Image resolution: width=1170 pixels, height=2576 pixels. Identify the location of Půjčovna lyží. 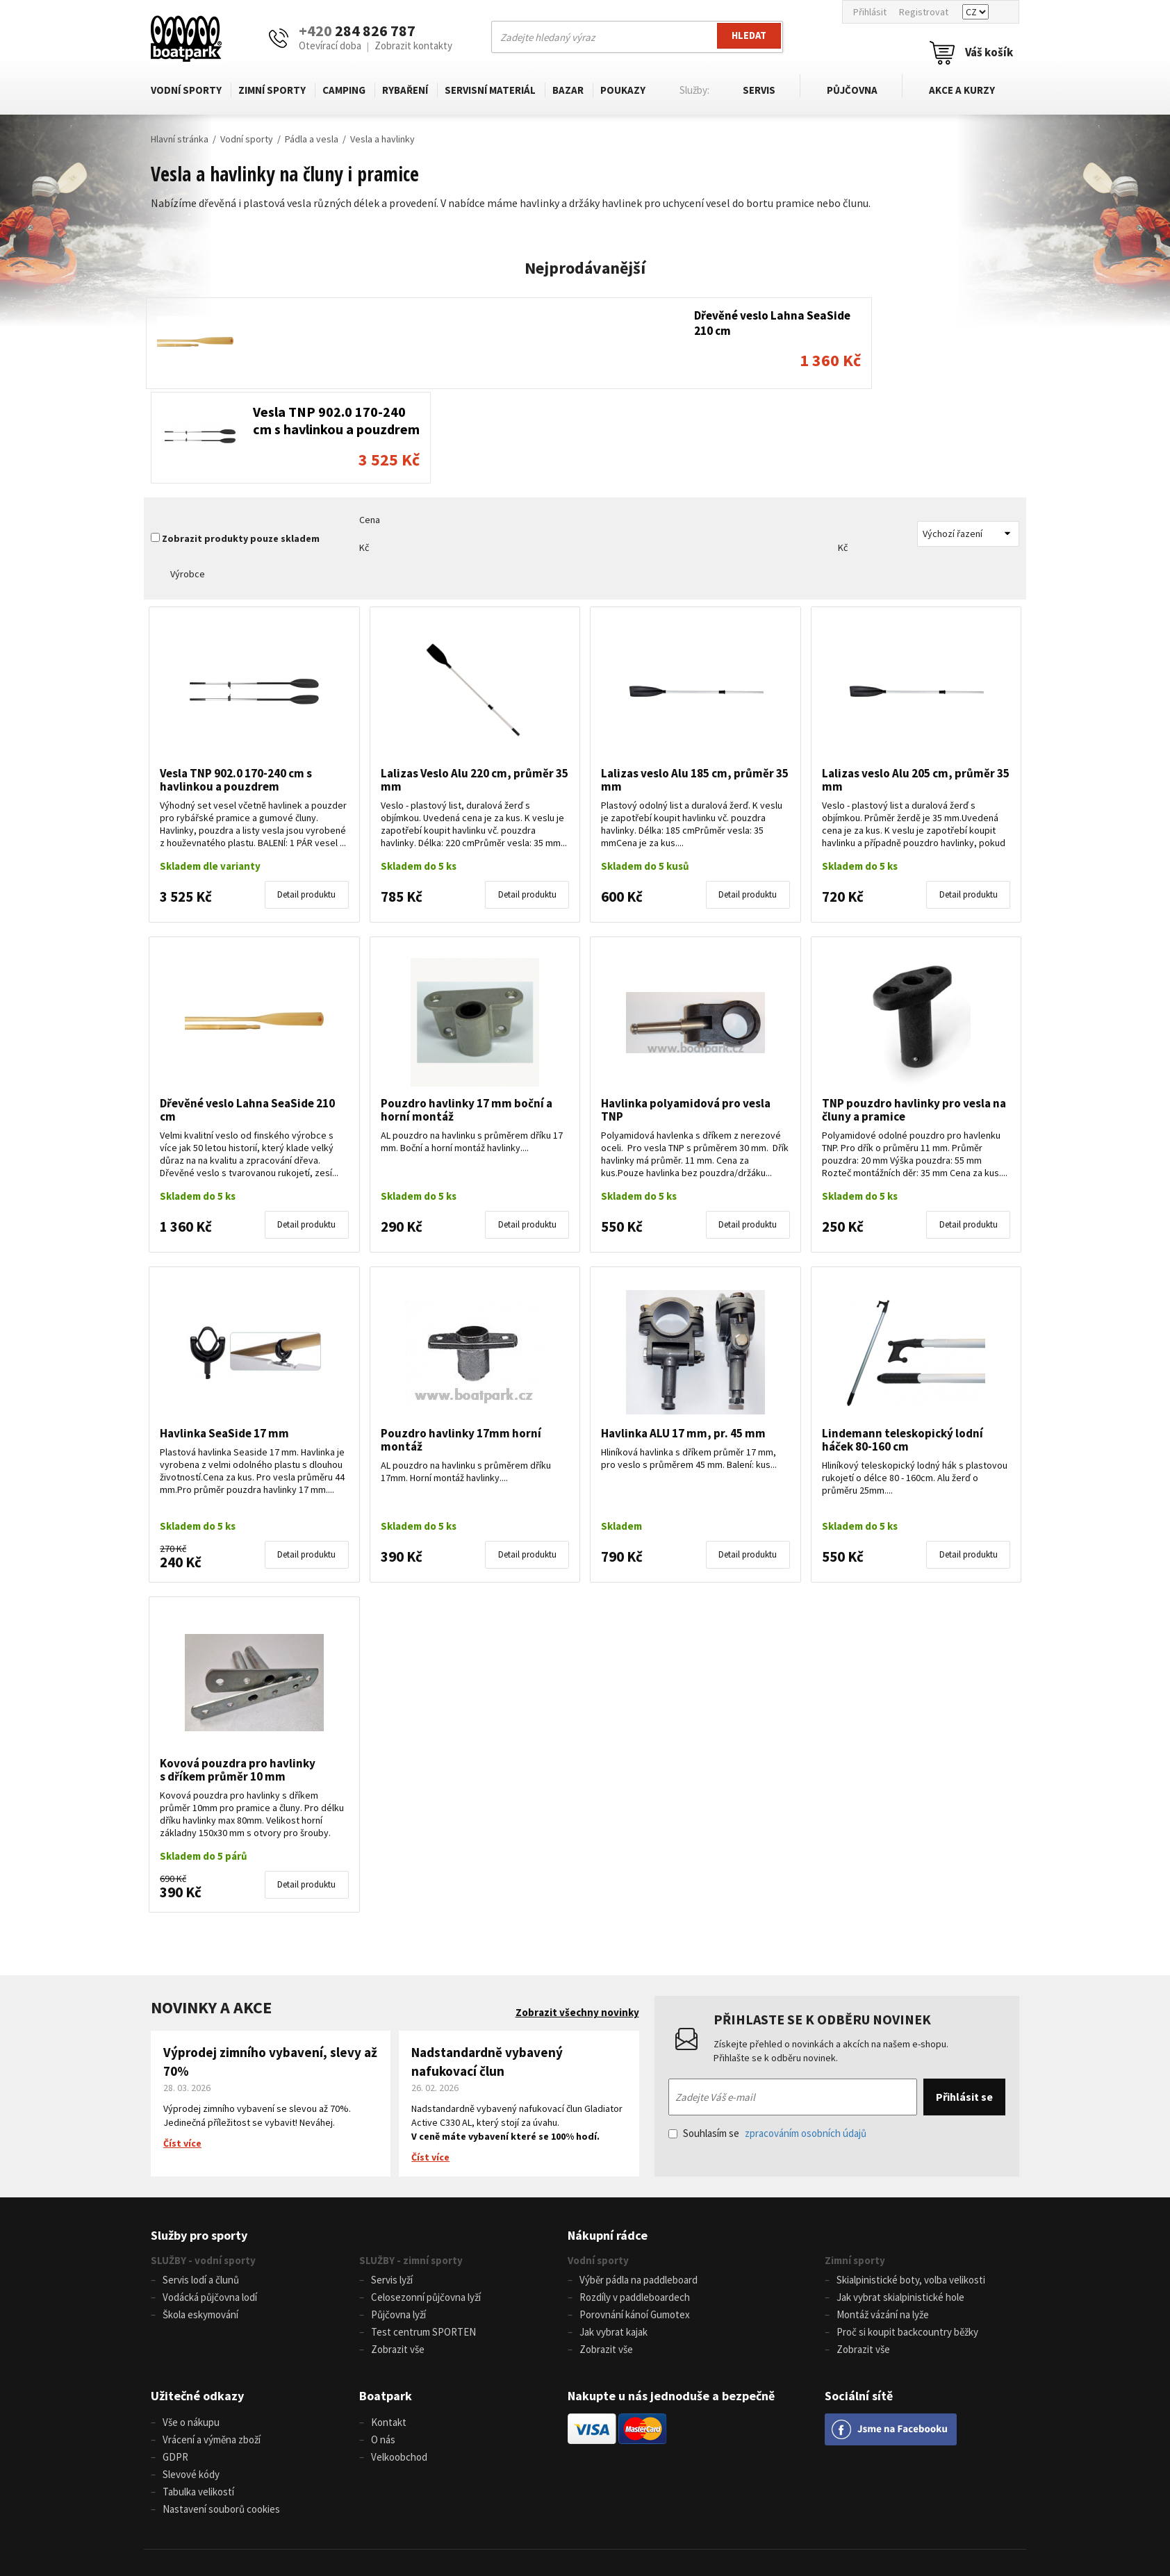
(398, 2218).